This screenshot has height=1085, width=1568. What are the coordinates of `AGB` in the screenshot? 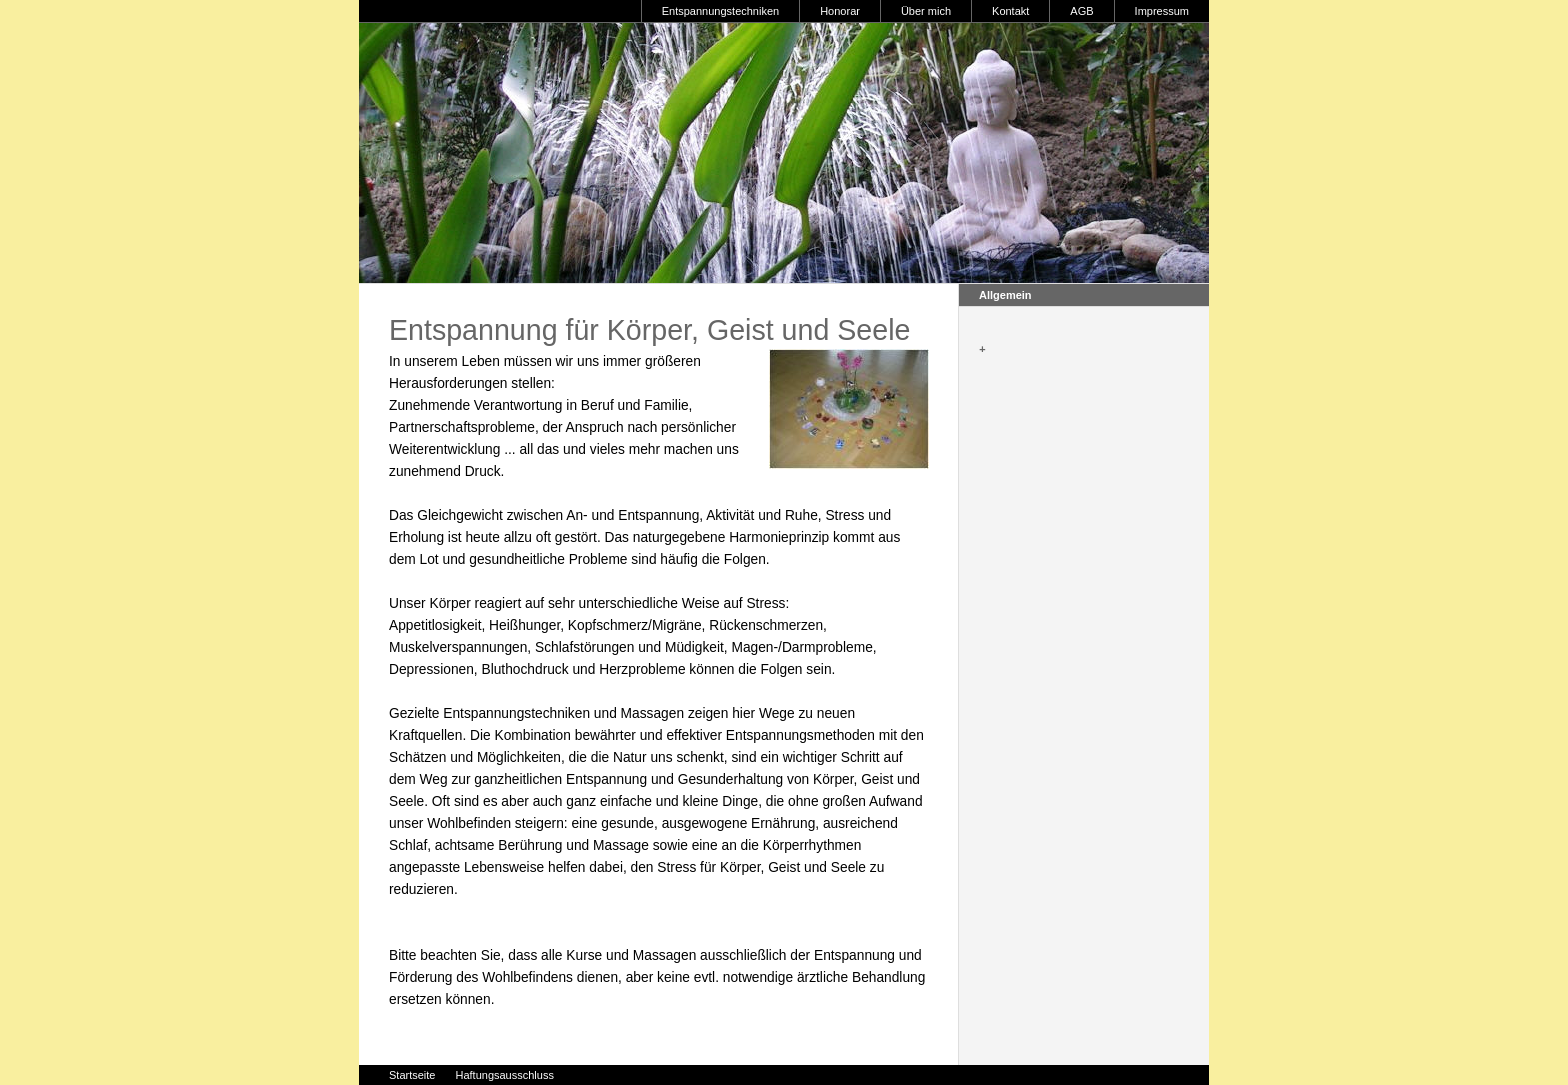 It's located at (1081, 11).